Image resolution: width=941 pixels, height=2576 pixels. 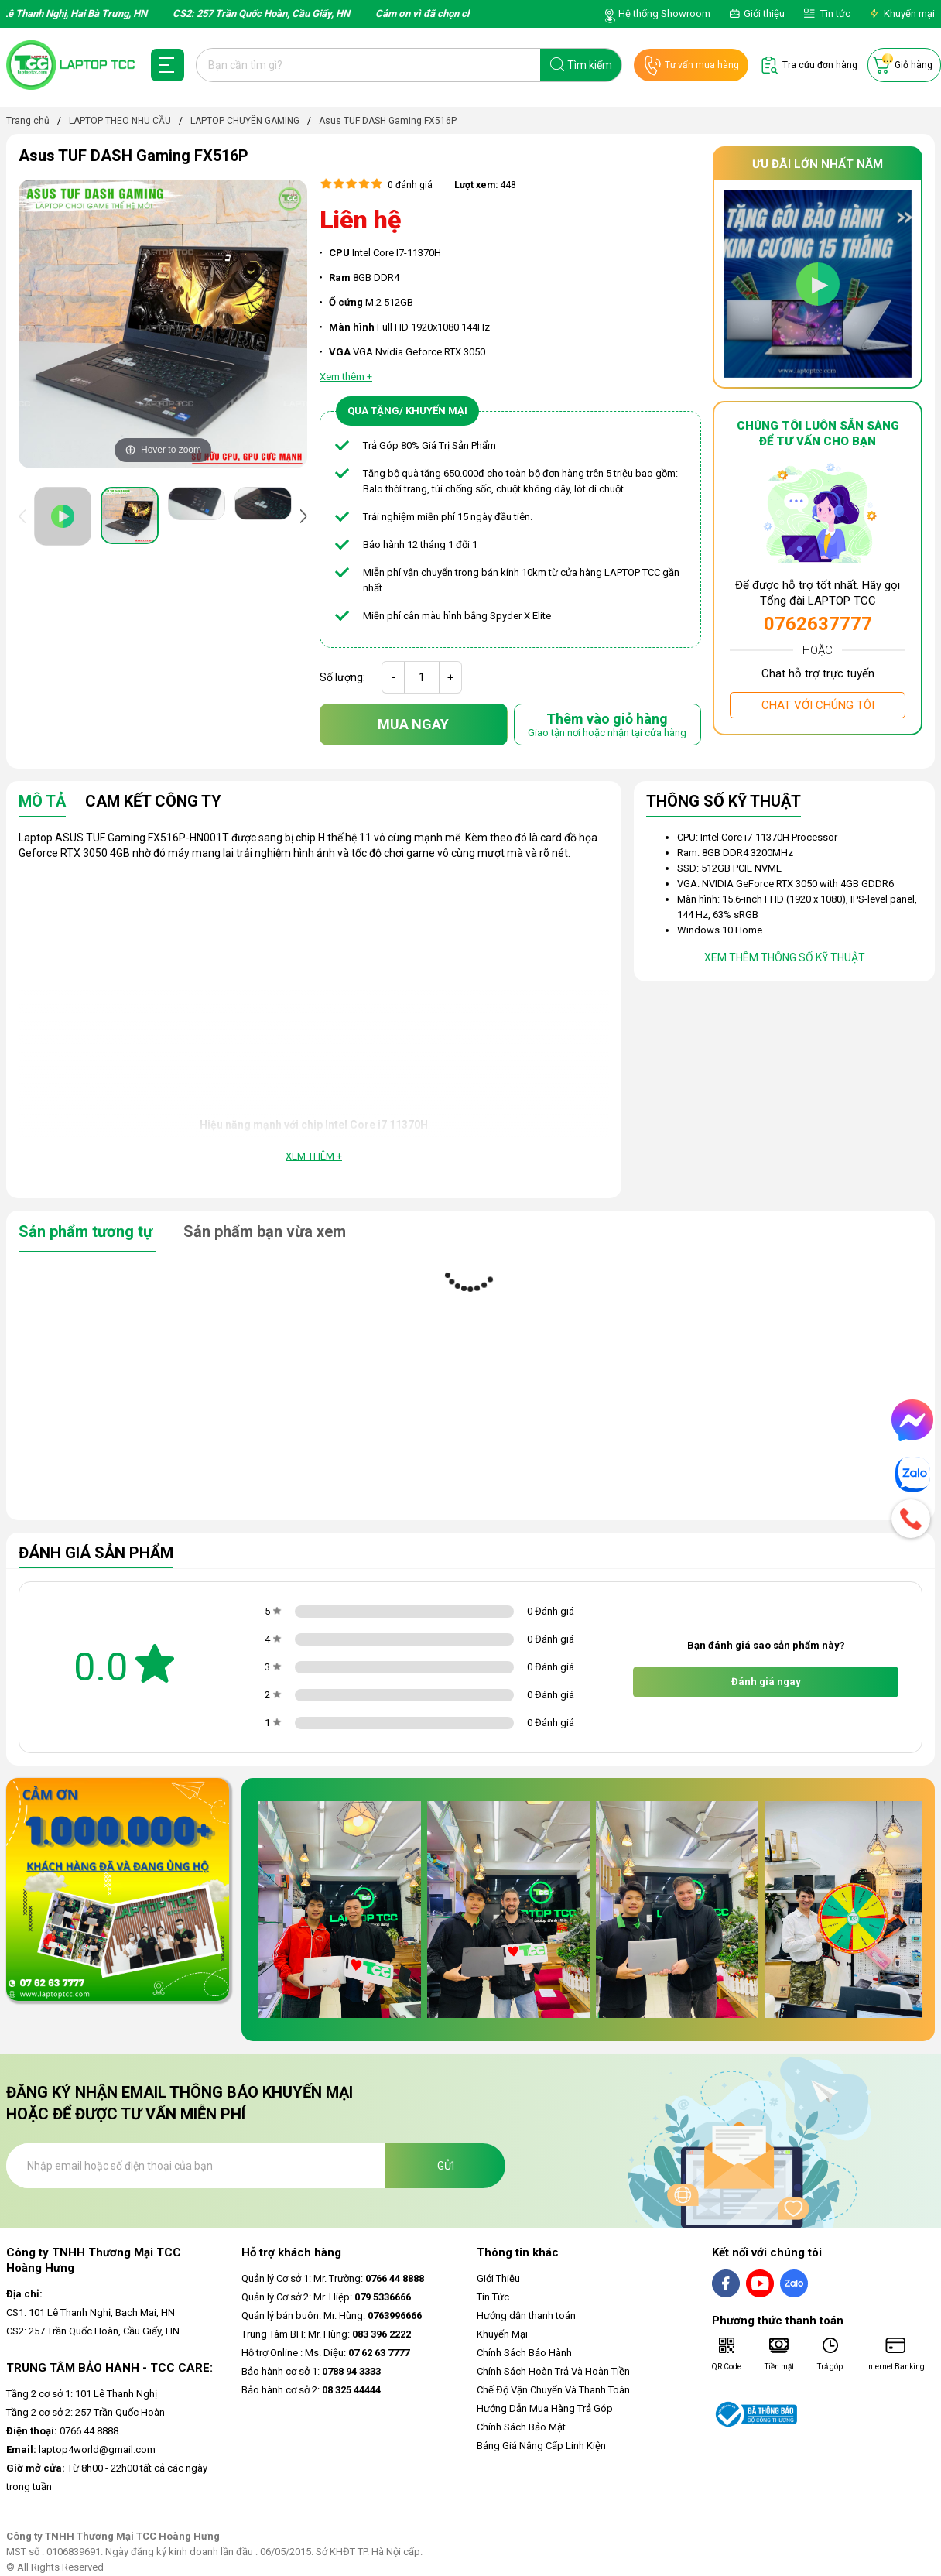 What do you see at coordinates (325, 2352) in the screenshot?
I see `Hỗ trợ Online : Ms. Diệu:` at bounding box center [325, 2352].